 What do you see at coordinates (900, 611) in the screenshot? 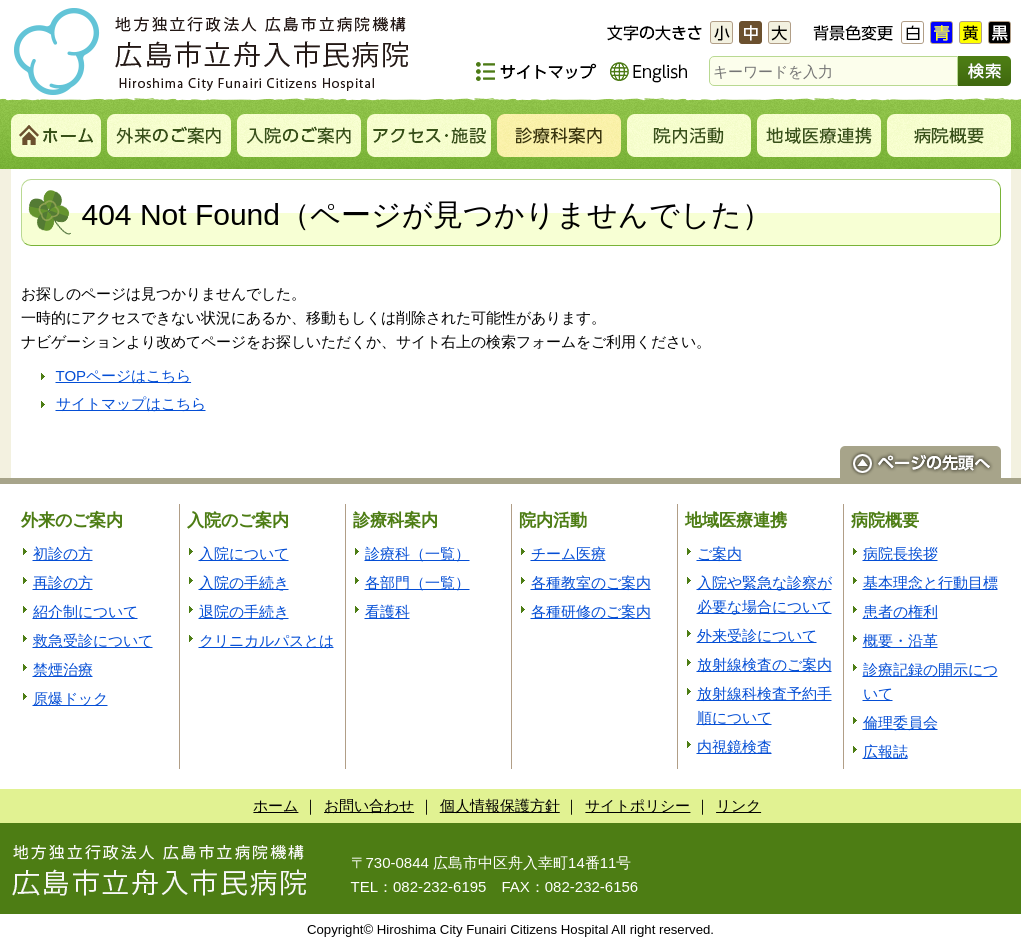
I see `患者の権利` at bounding box center [900, 611].